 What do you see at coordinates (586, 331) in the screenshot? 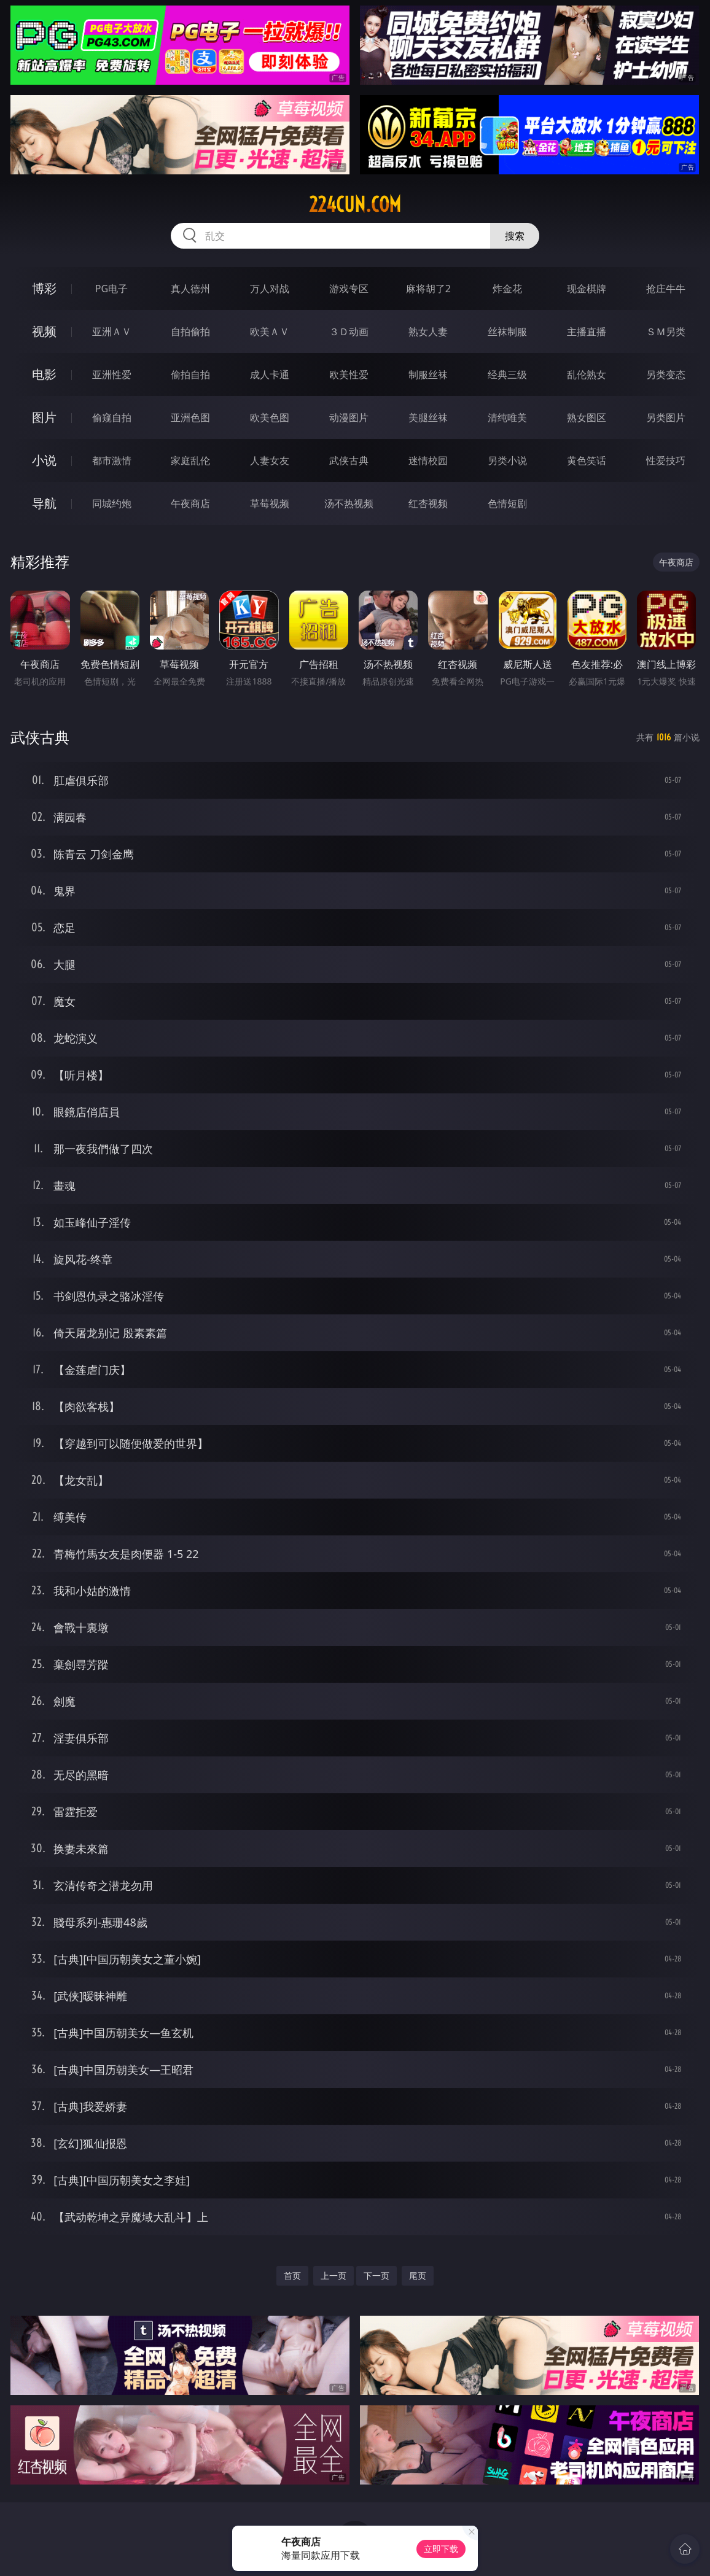
I see `主播直播` at bounding box center [586, 331].